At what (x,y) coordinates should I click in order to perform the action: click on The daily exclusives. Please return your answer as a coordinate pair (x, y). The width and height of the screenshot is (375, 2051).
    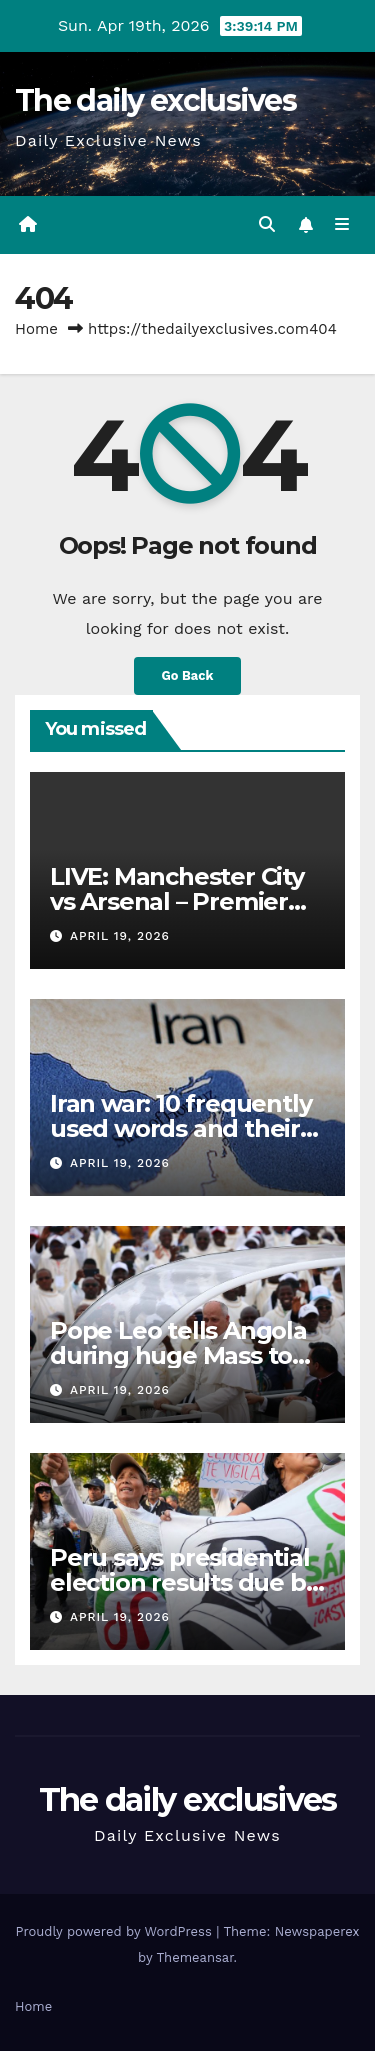
    Looking at the image, I should click on (155, 100).